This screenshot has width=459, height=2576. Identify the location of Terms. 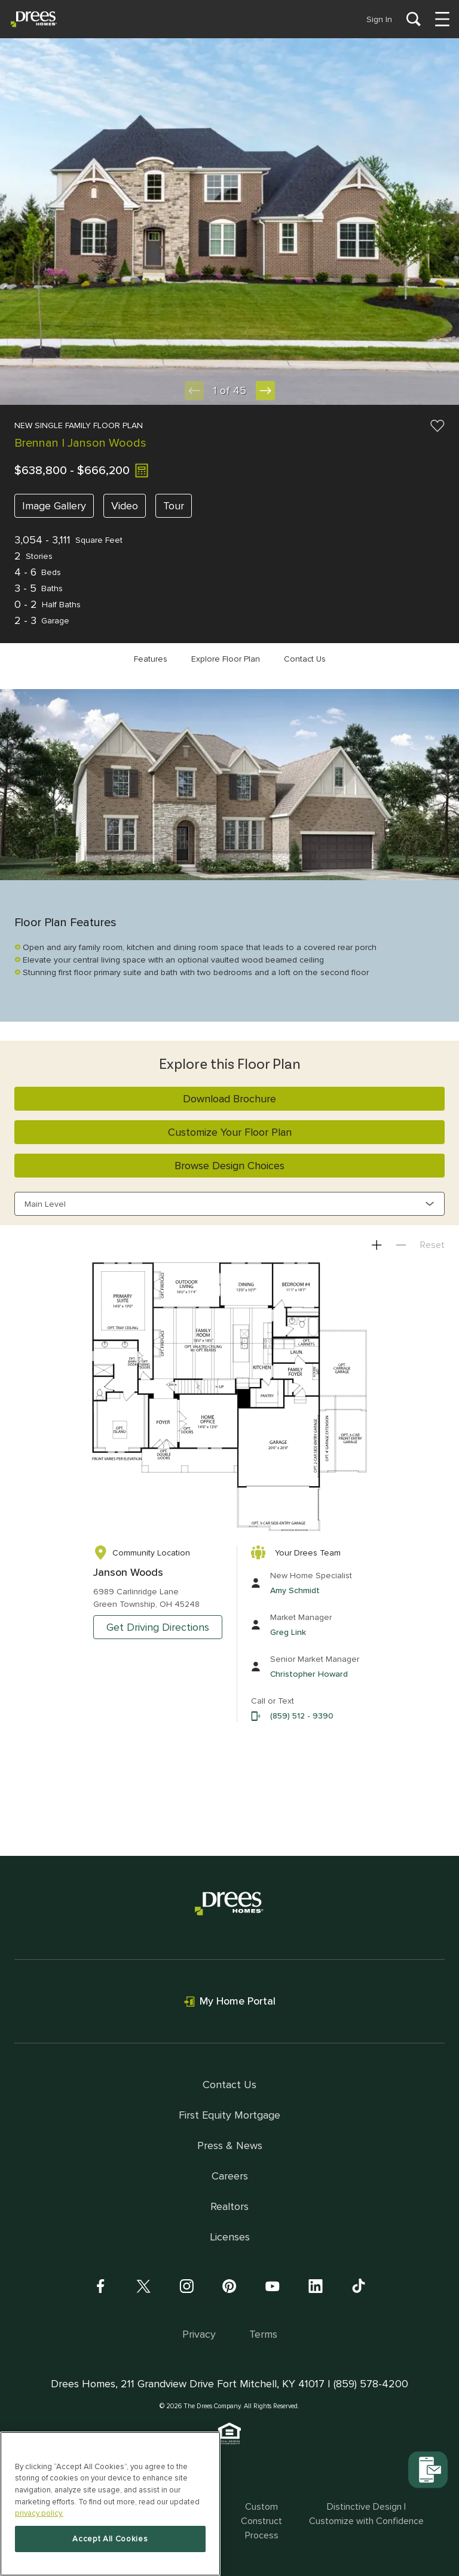
(263, 2334).